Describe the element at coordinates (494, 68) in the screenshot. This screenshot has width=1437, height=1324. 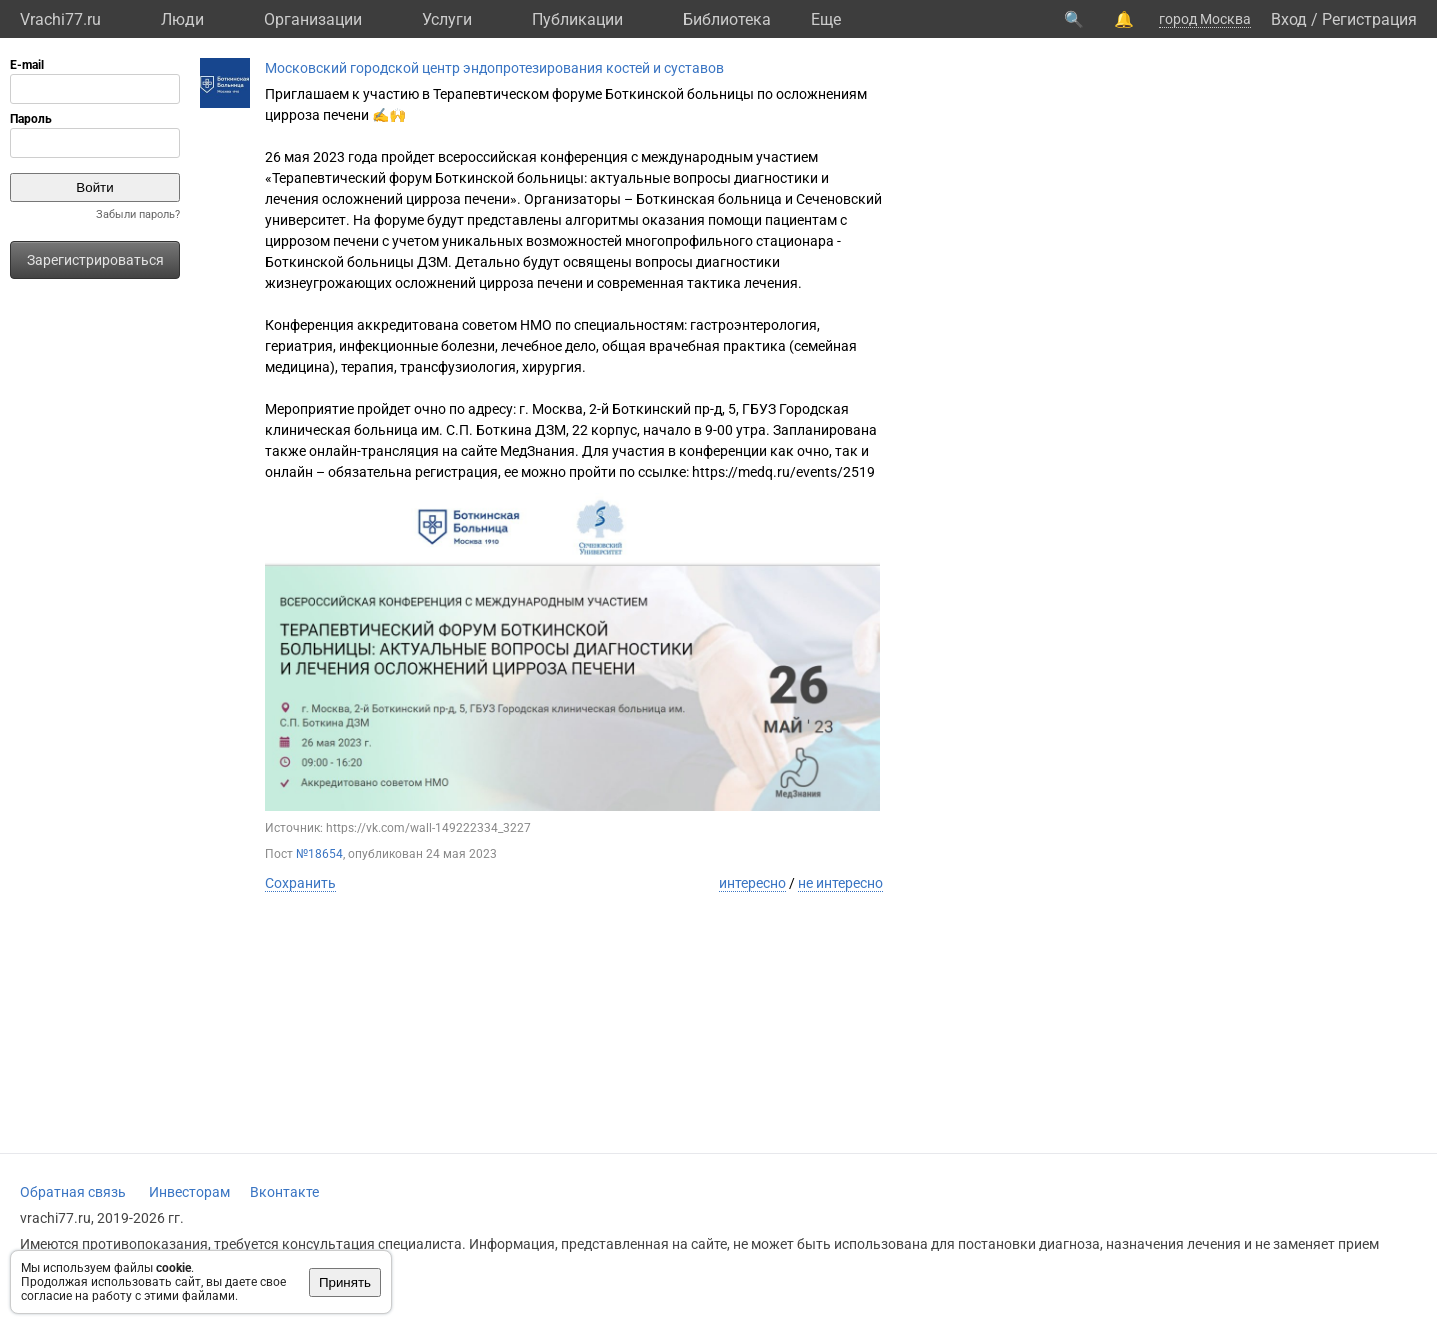
I see `Московский городской центр эндопротезирования костей и суставов` at that location.